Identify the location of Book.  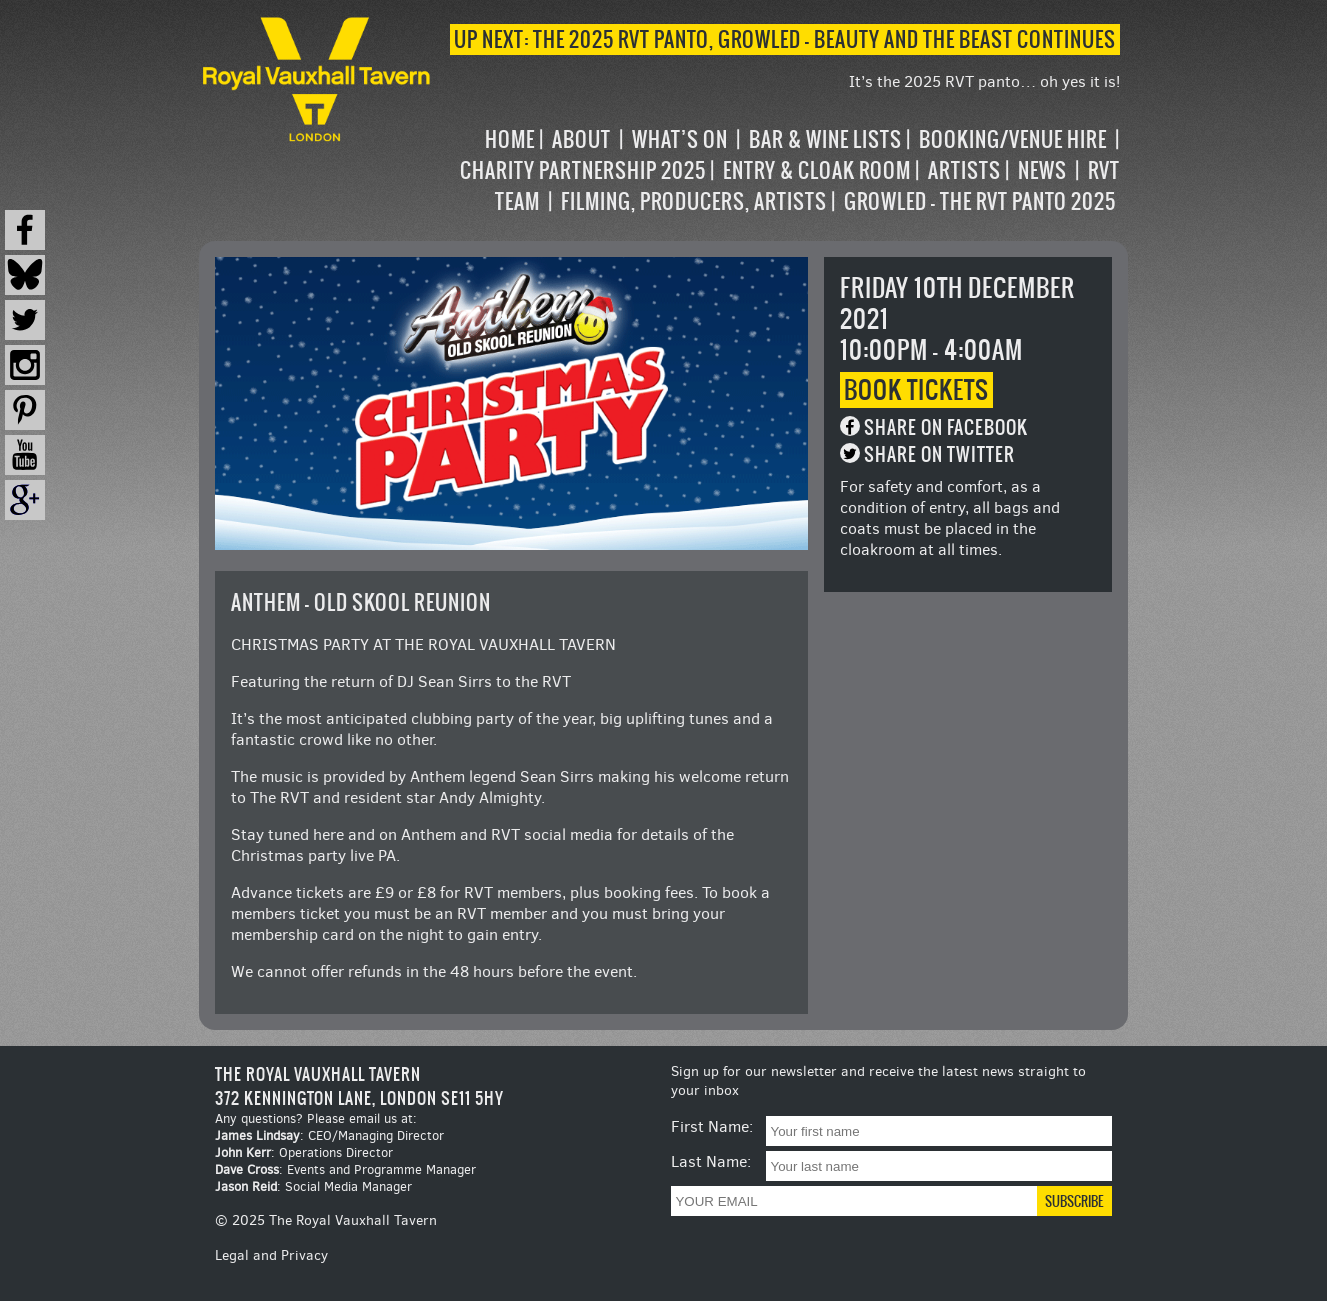
(916, 390).